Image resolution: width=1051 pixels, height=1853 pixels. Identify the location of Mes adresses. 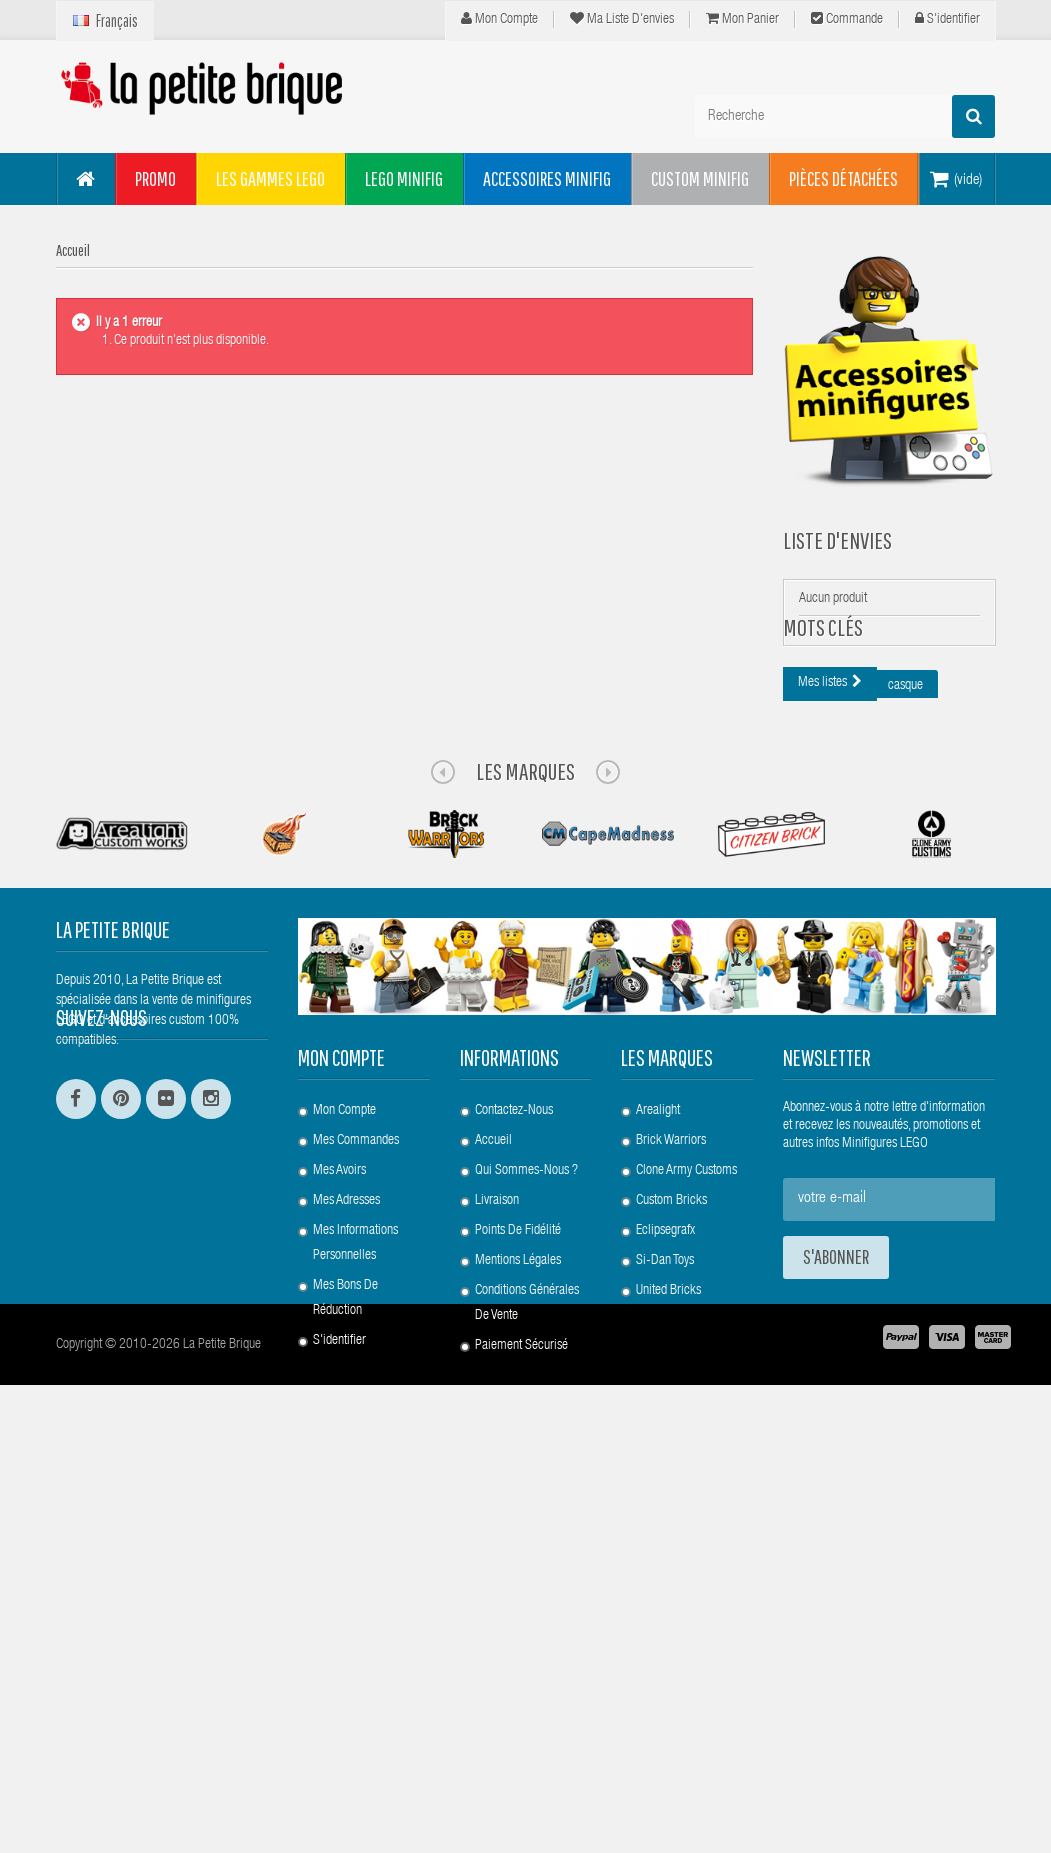
(346, 1580).